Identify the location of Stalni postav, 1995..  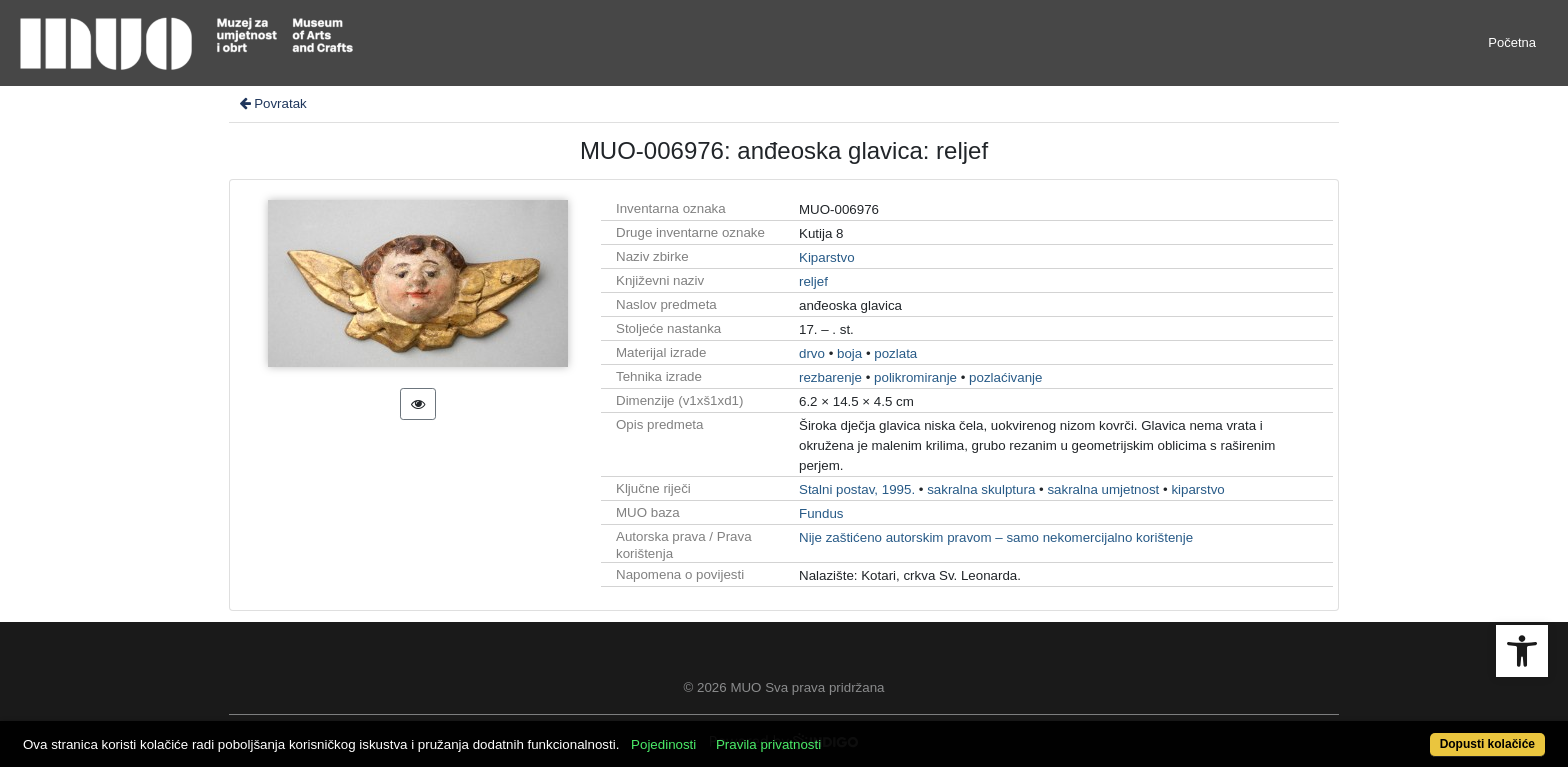
(857, 489).